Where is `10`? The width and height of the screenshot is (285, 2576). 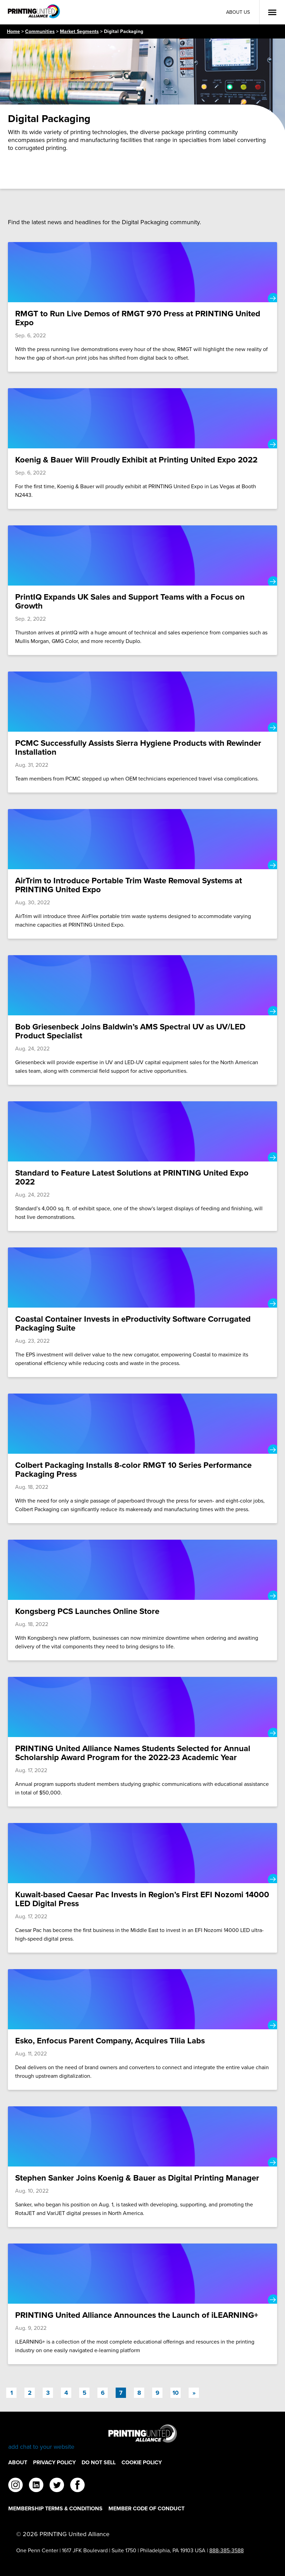
10 is located at coordinates (175, 2392).